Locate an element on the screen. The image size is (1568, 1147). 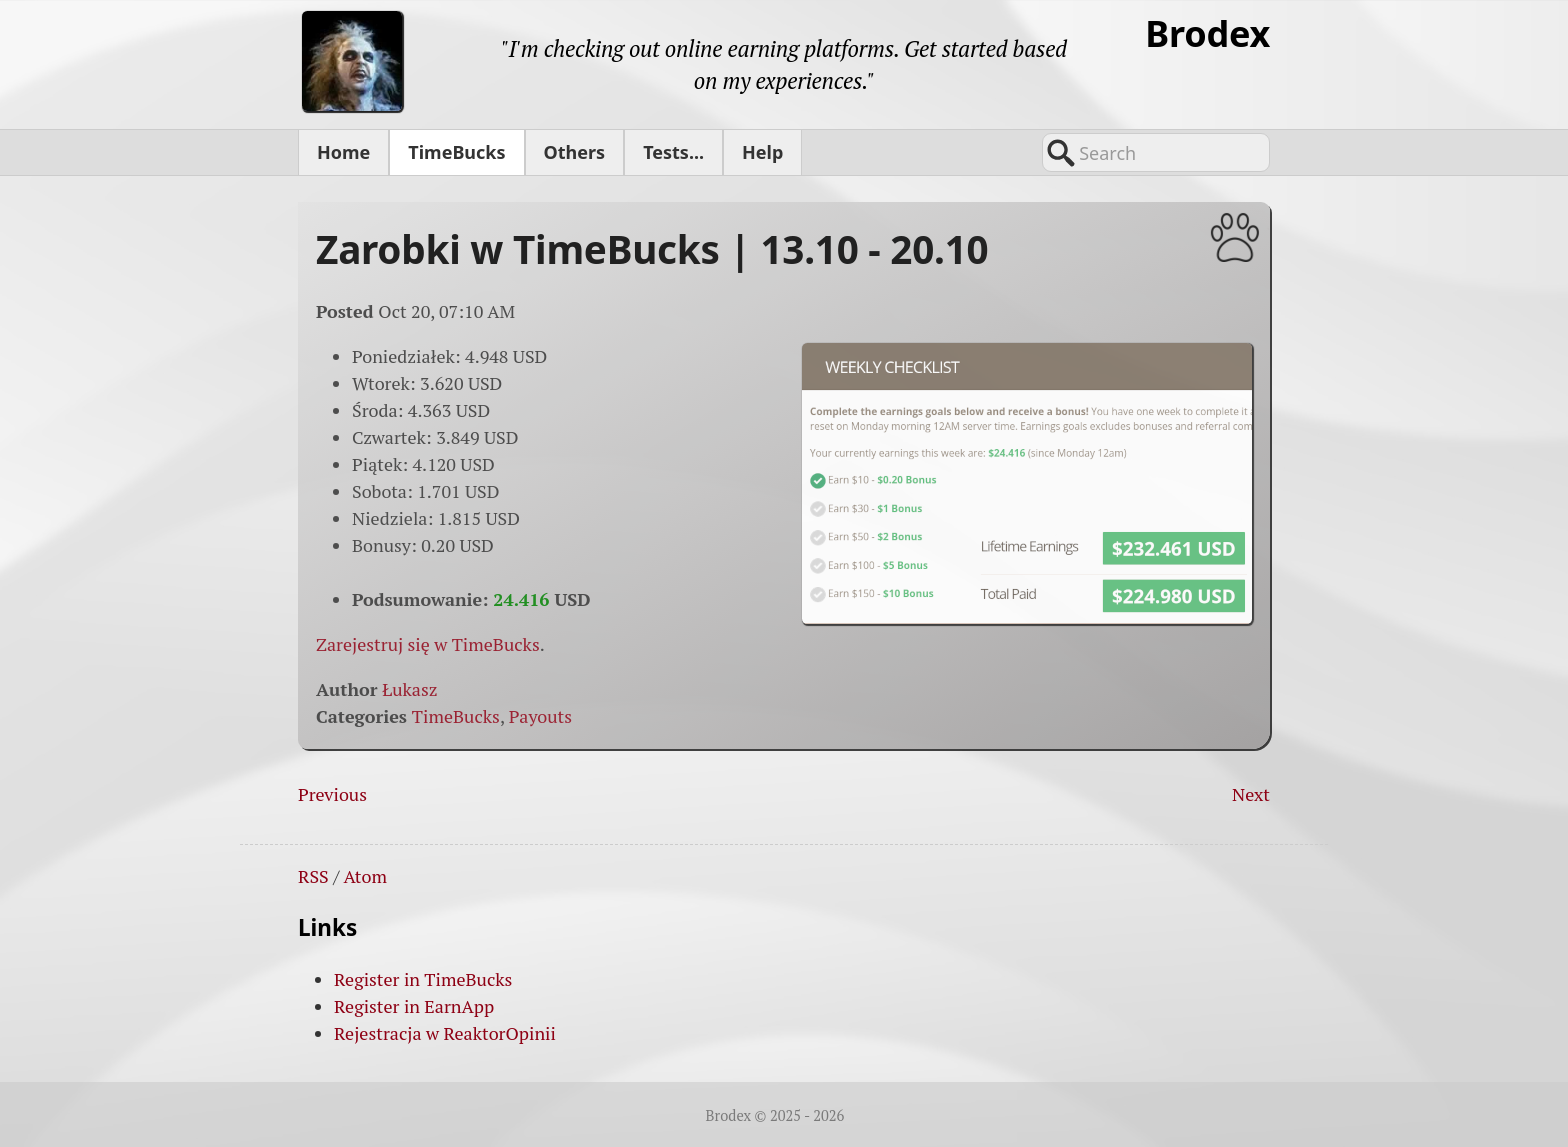
Previous is located at coordinates (332, 794).